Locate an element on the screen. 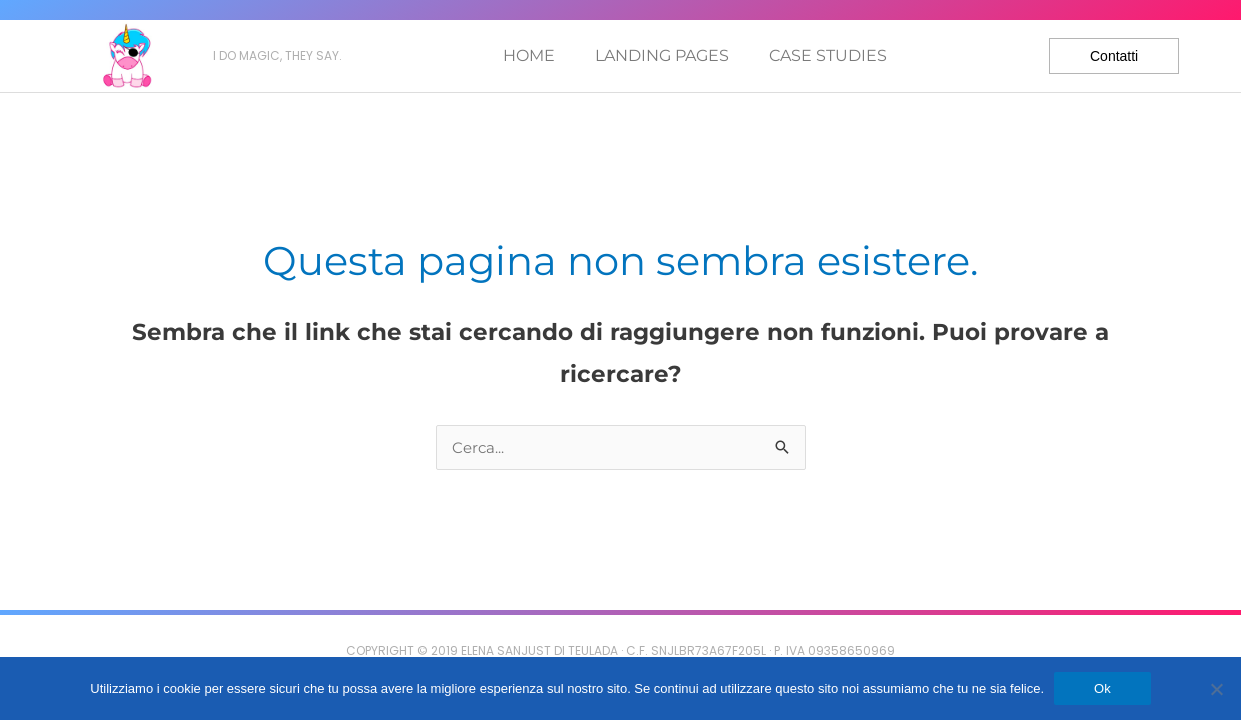 This screenshot has height=720, width=1241. Home is located at coordinates (529, 55).